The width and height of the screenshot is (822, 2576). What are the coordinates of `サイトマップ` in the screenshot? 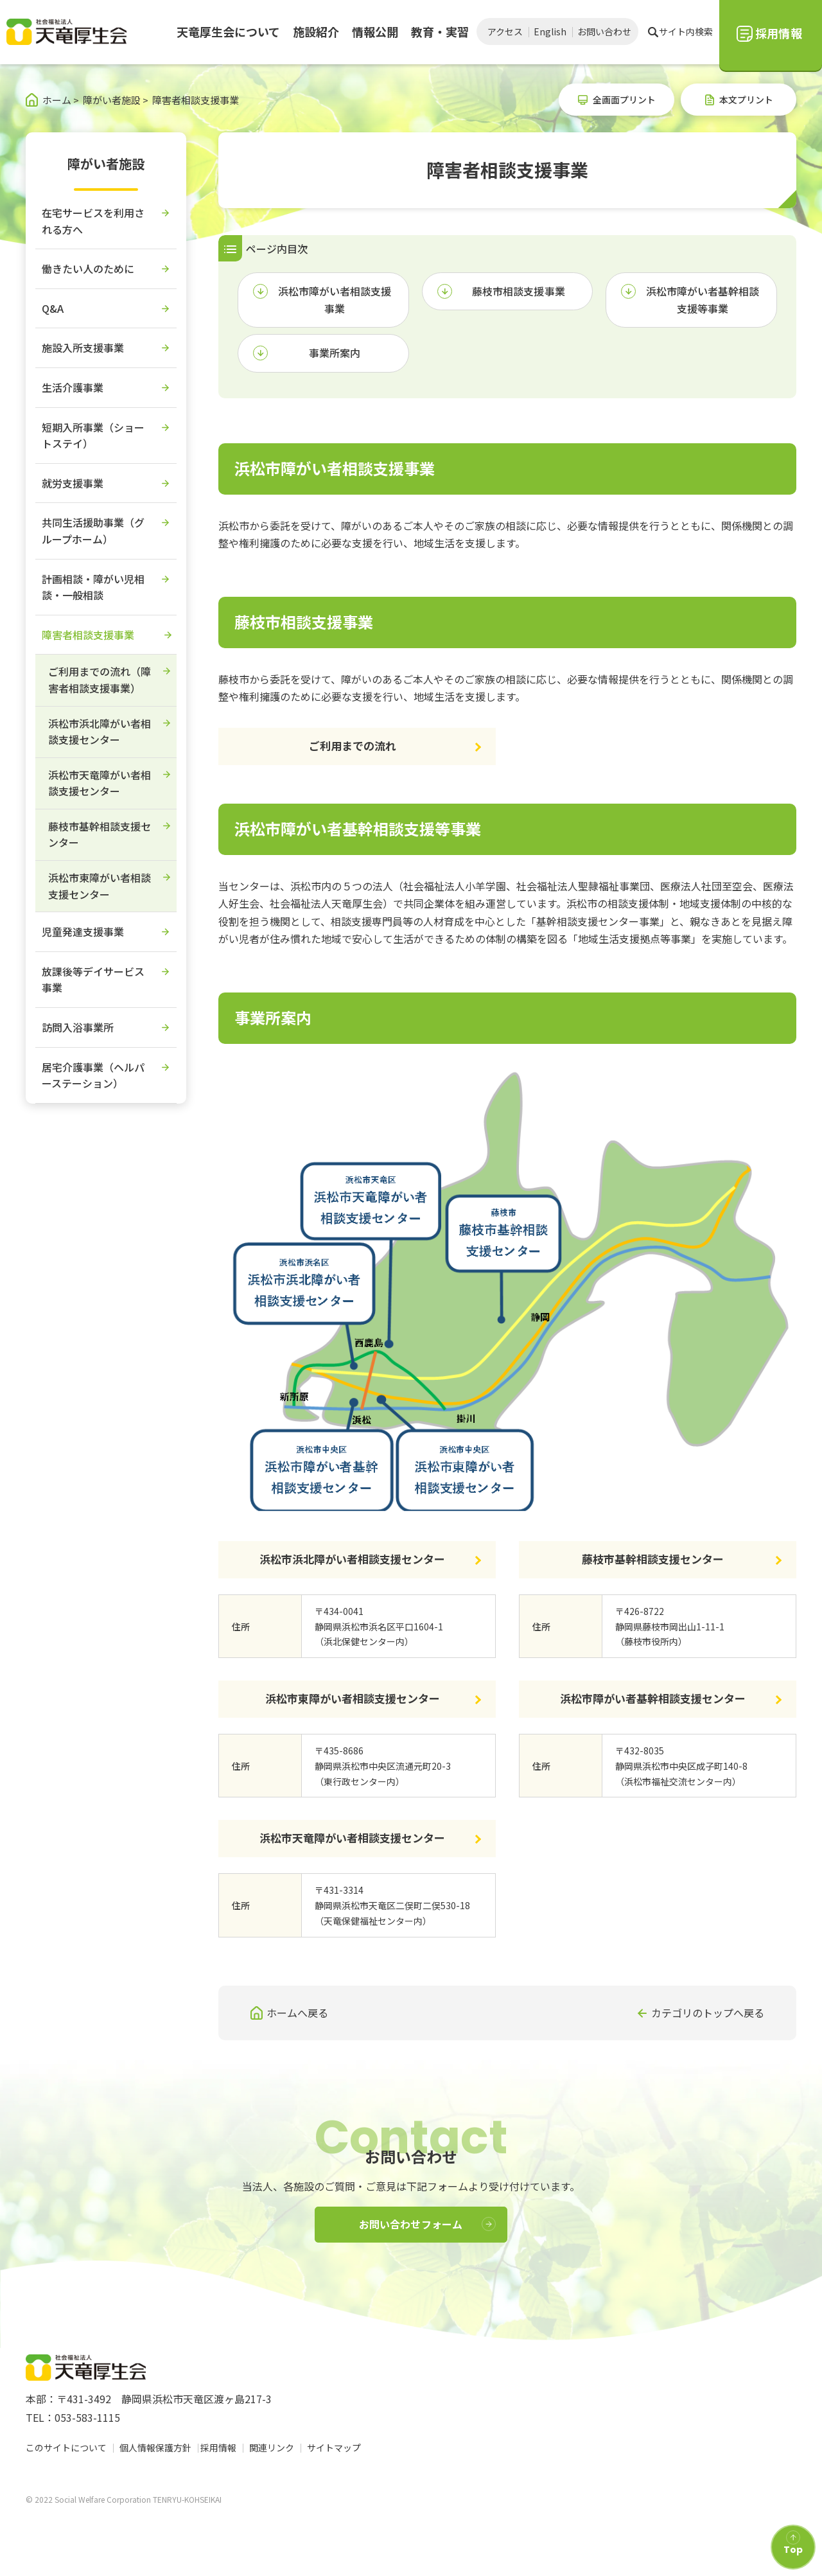 It's located at (338, 2447).